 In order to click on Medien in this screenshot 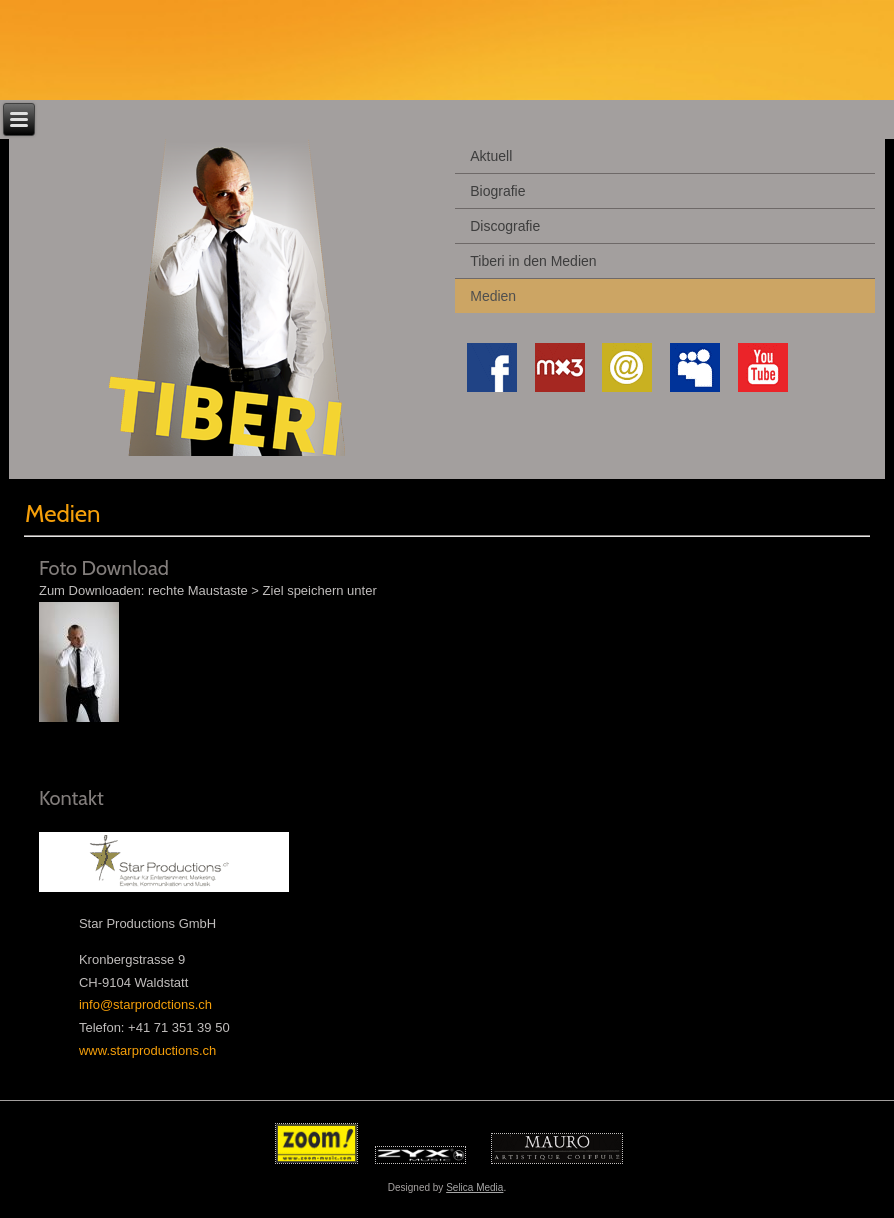, I will do `click(493, 296)`.